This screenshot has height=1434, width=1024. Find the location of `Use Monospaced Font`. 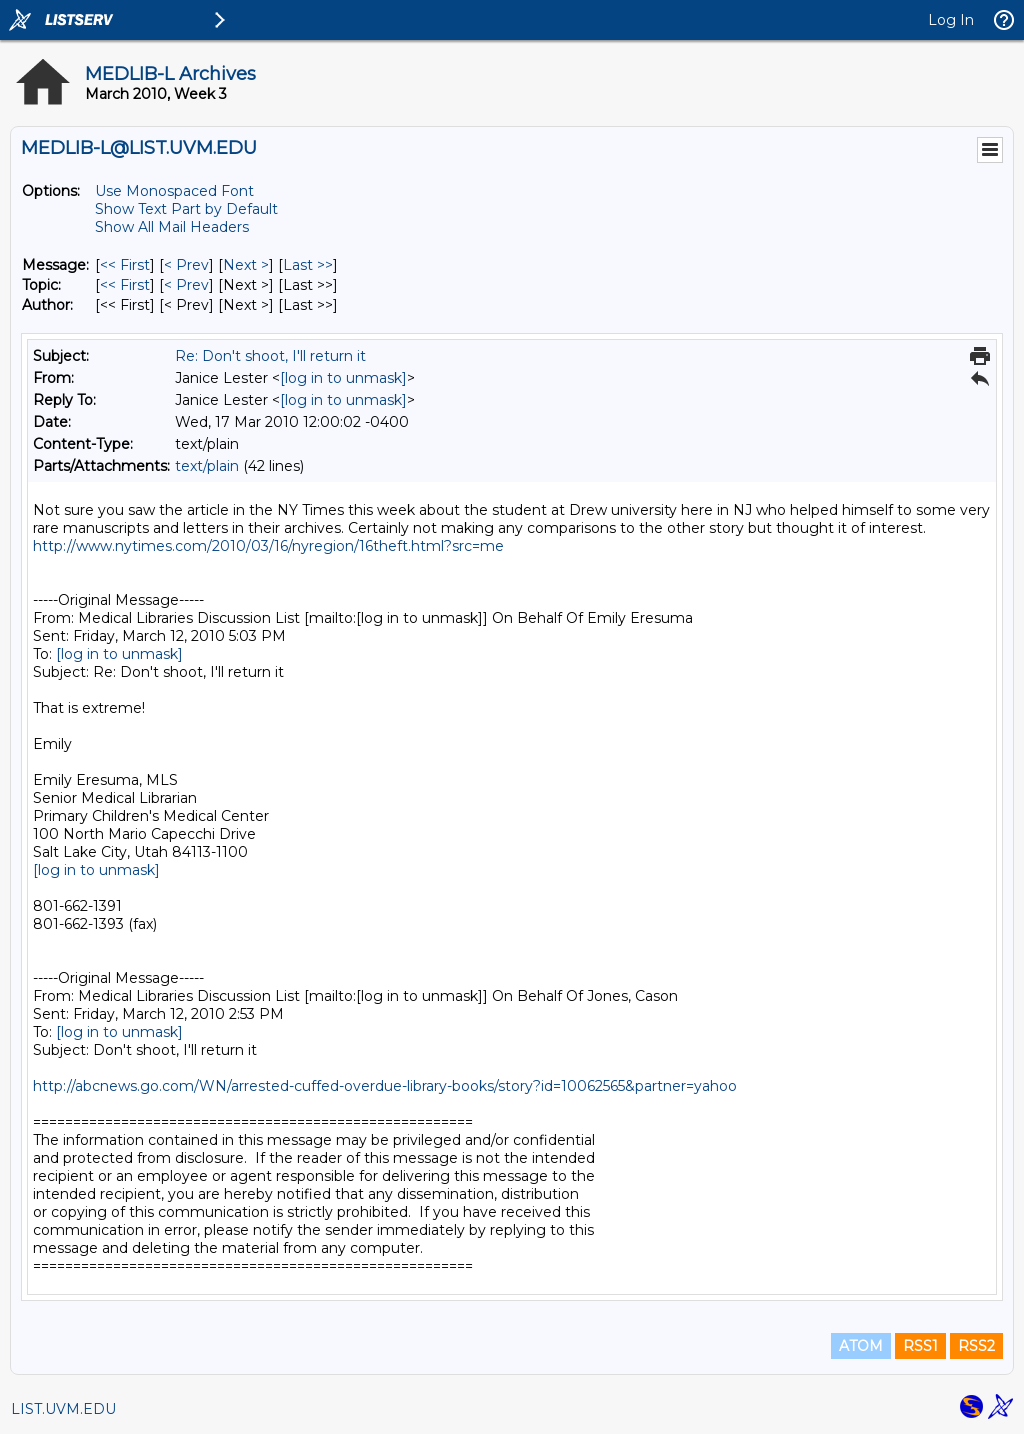

Use Monospaced Font is located at coordinates (174, 191).